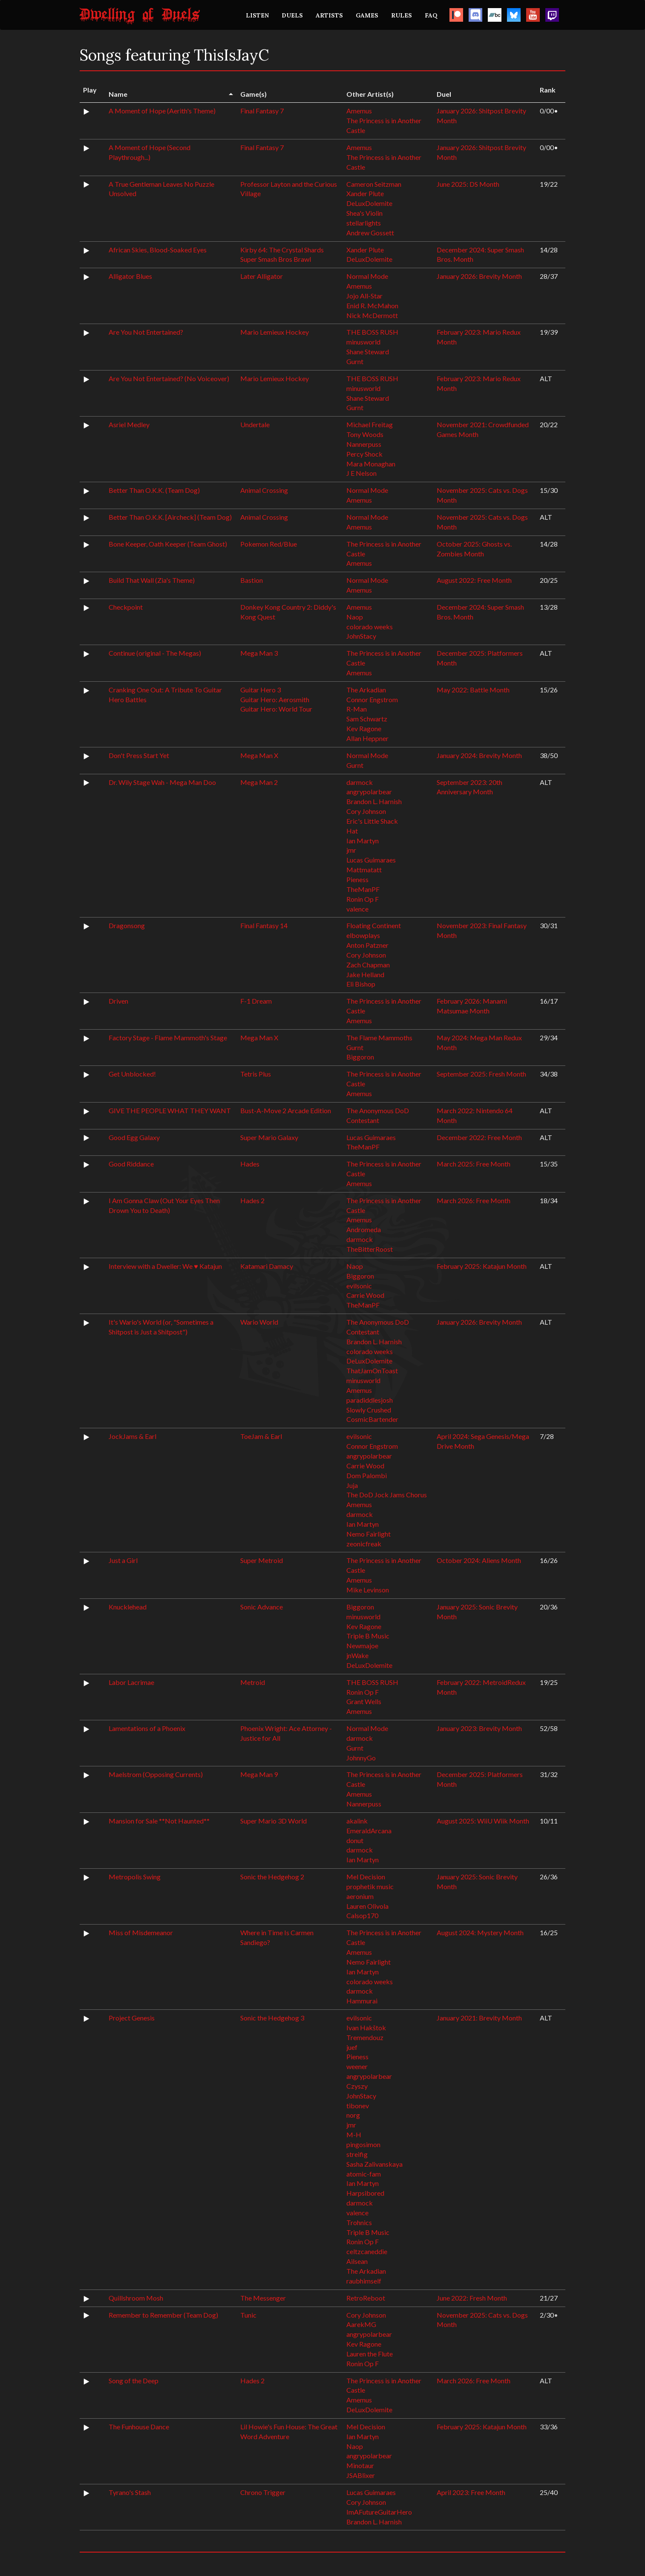 This screenshot has width=645, height=2576. What do you see at coordinates (363, 1544) in the screenshot?
I see `zeonicfreak` at bounding box center [363, 1544].